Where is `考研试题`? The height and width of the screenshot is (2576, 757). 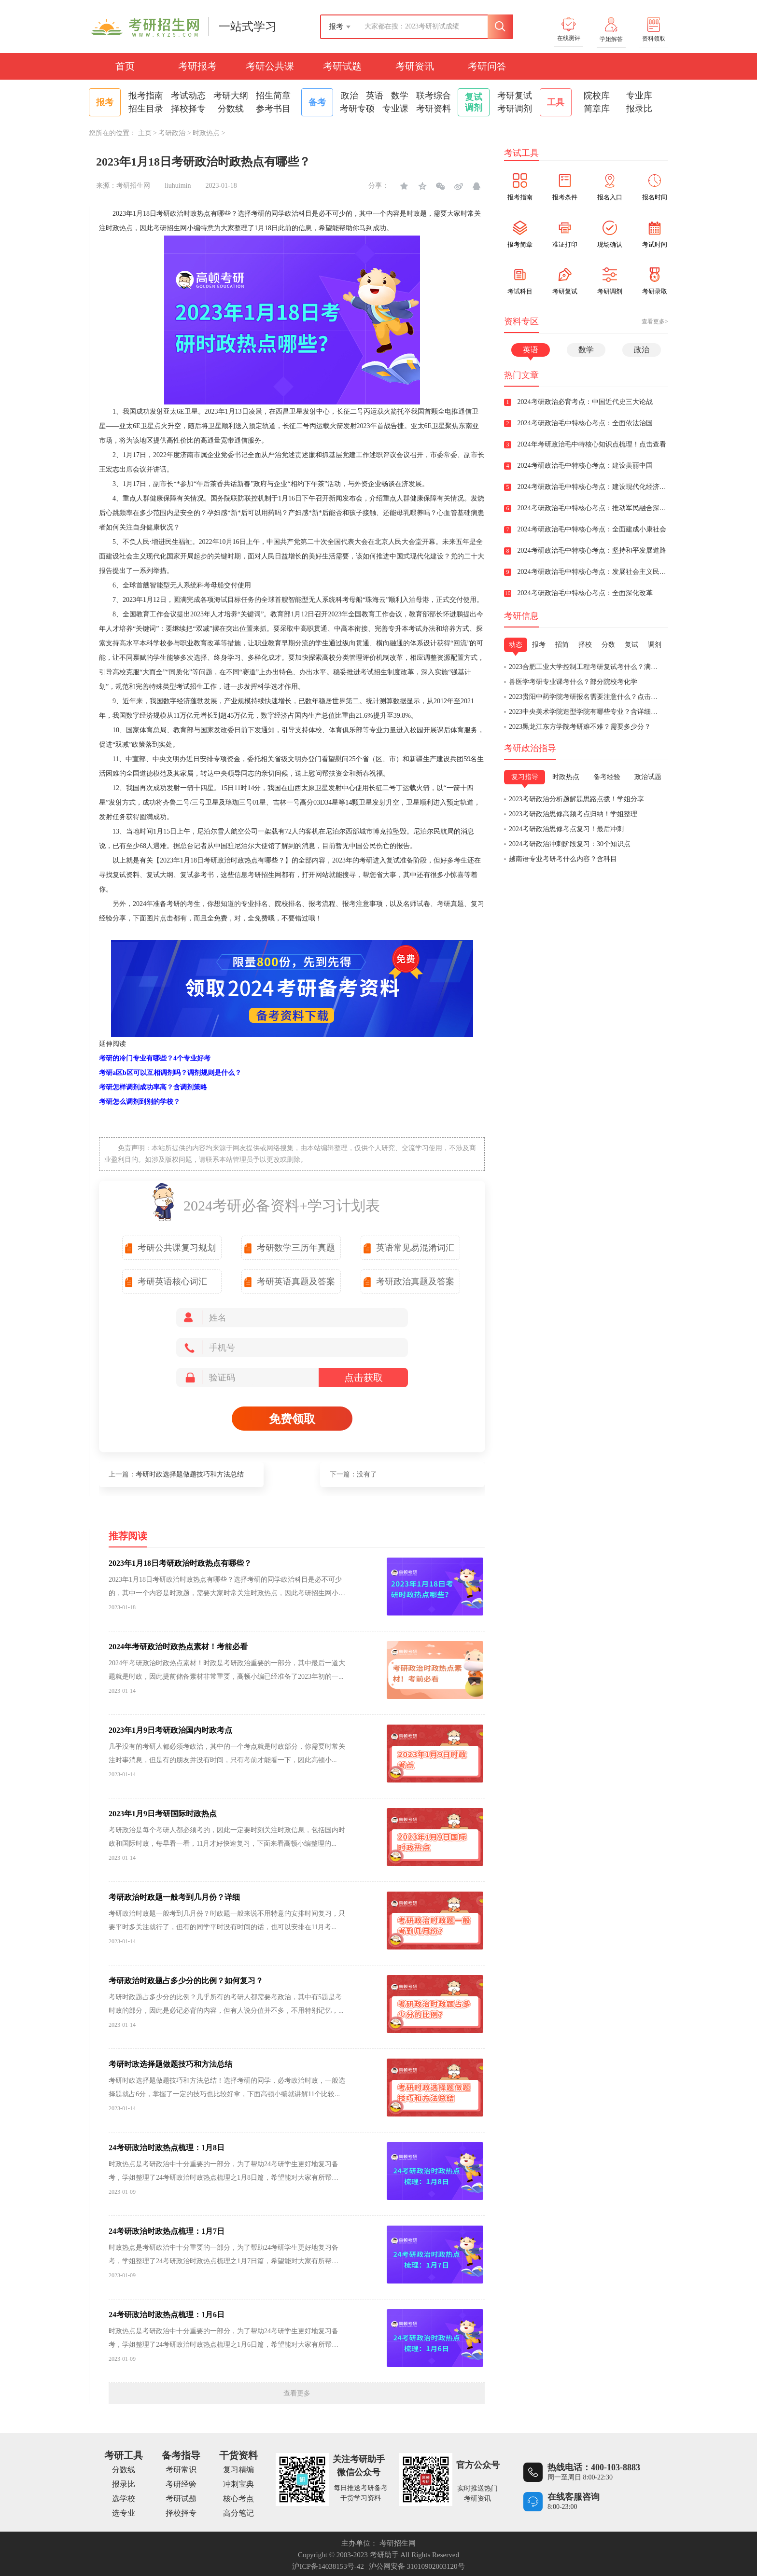
考研试题 is located at coordinates (342, 66).